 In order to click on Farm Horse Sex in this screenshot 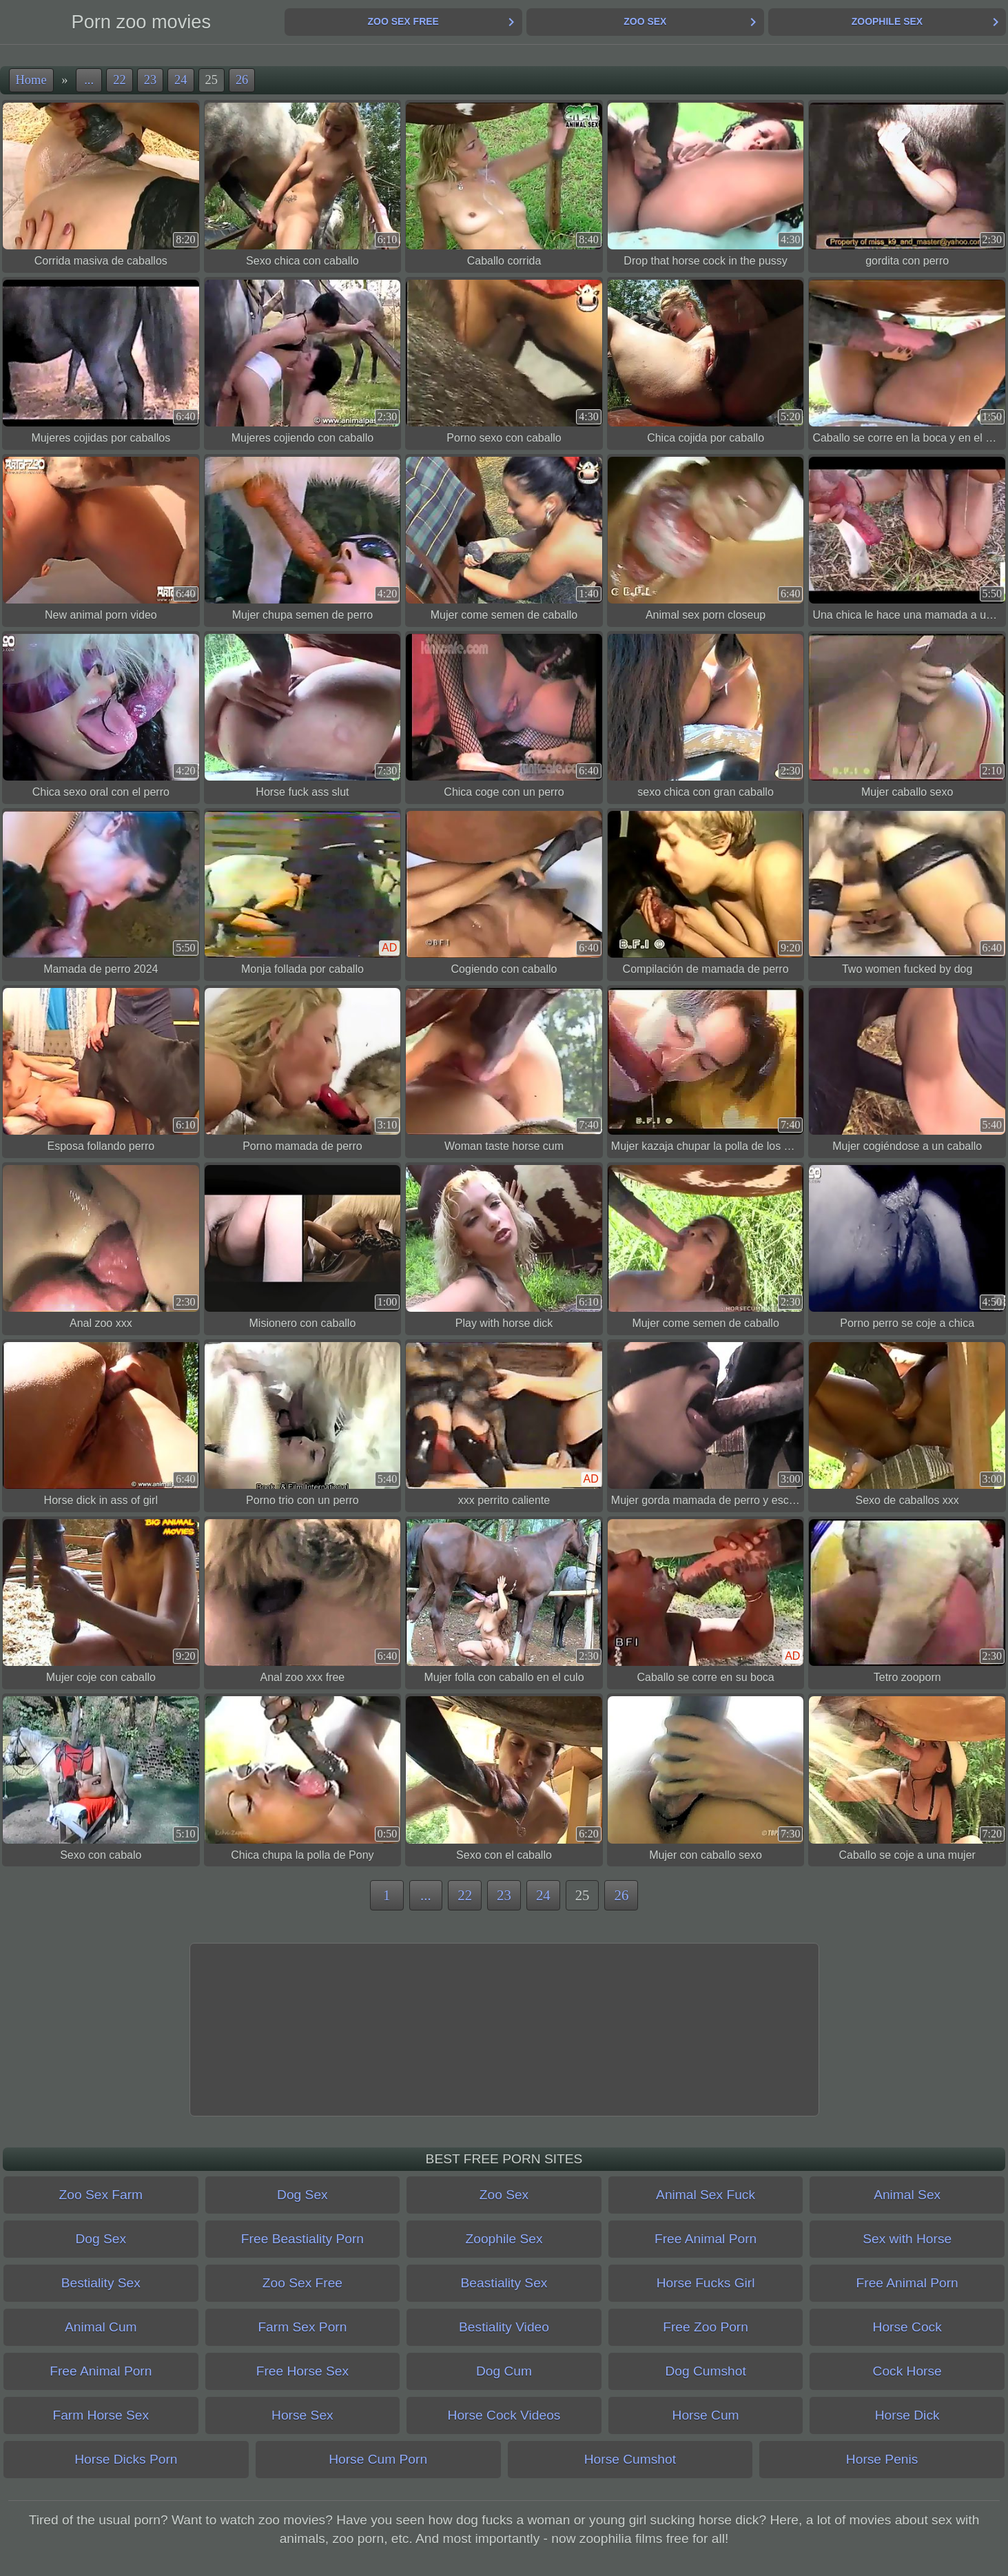, I will do `click(100, 2415)`.